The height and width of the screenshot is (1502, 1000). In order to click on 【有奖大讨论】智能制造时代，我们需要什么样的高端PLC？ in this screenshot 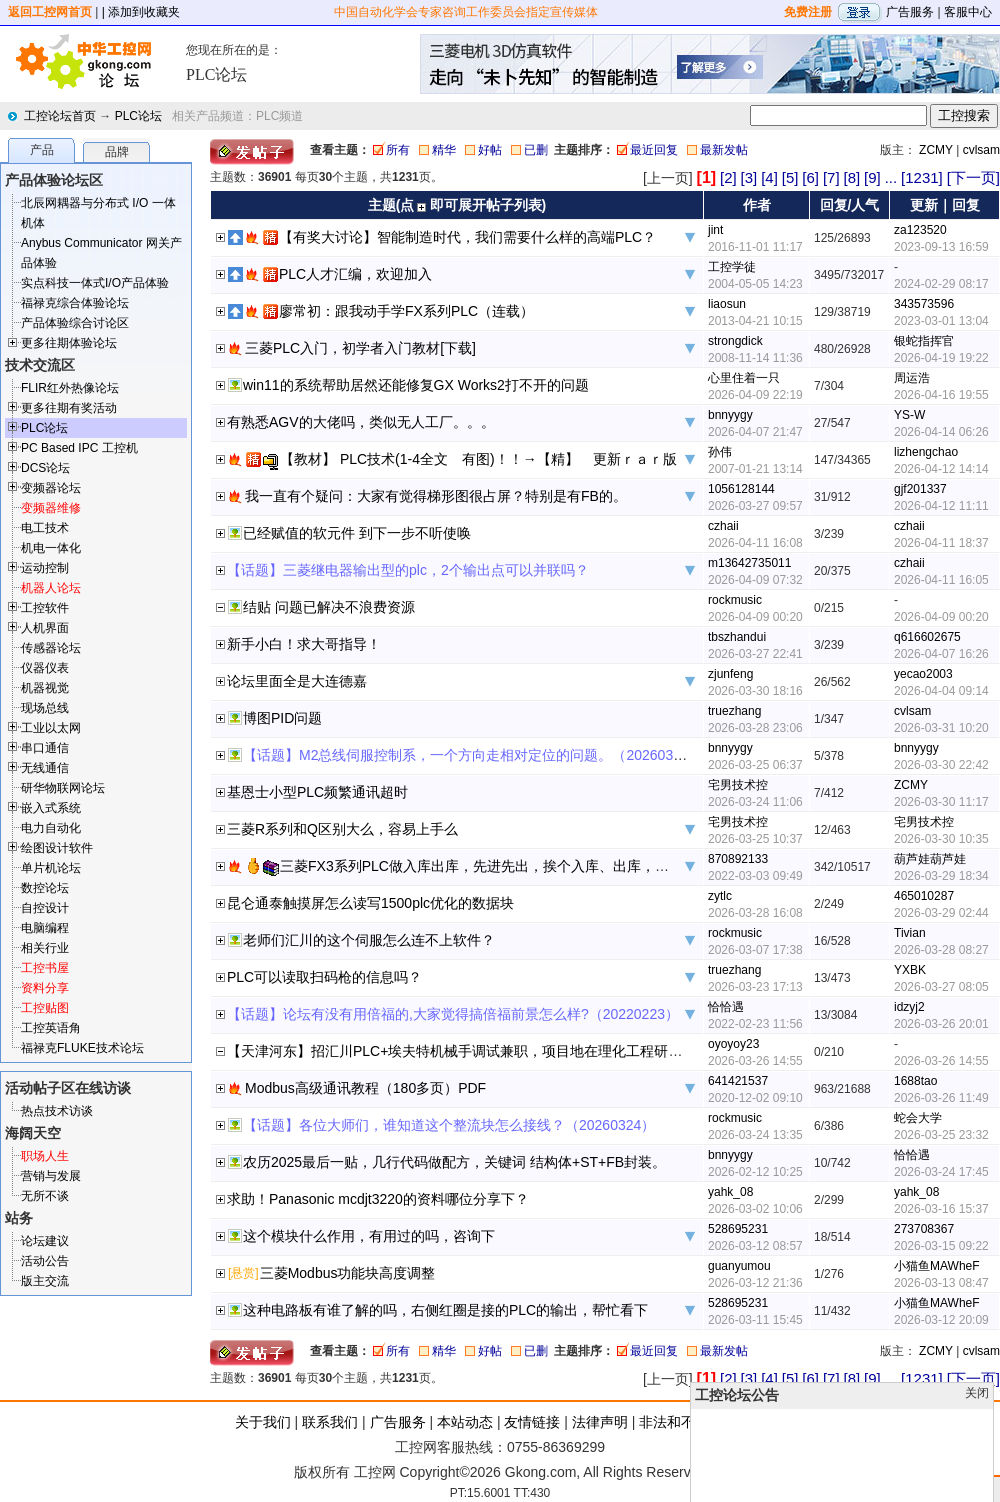, I will do `click(467, 237)`.